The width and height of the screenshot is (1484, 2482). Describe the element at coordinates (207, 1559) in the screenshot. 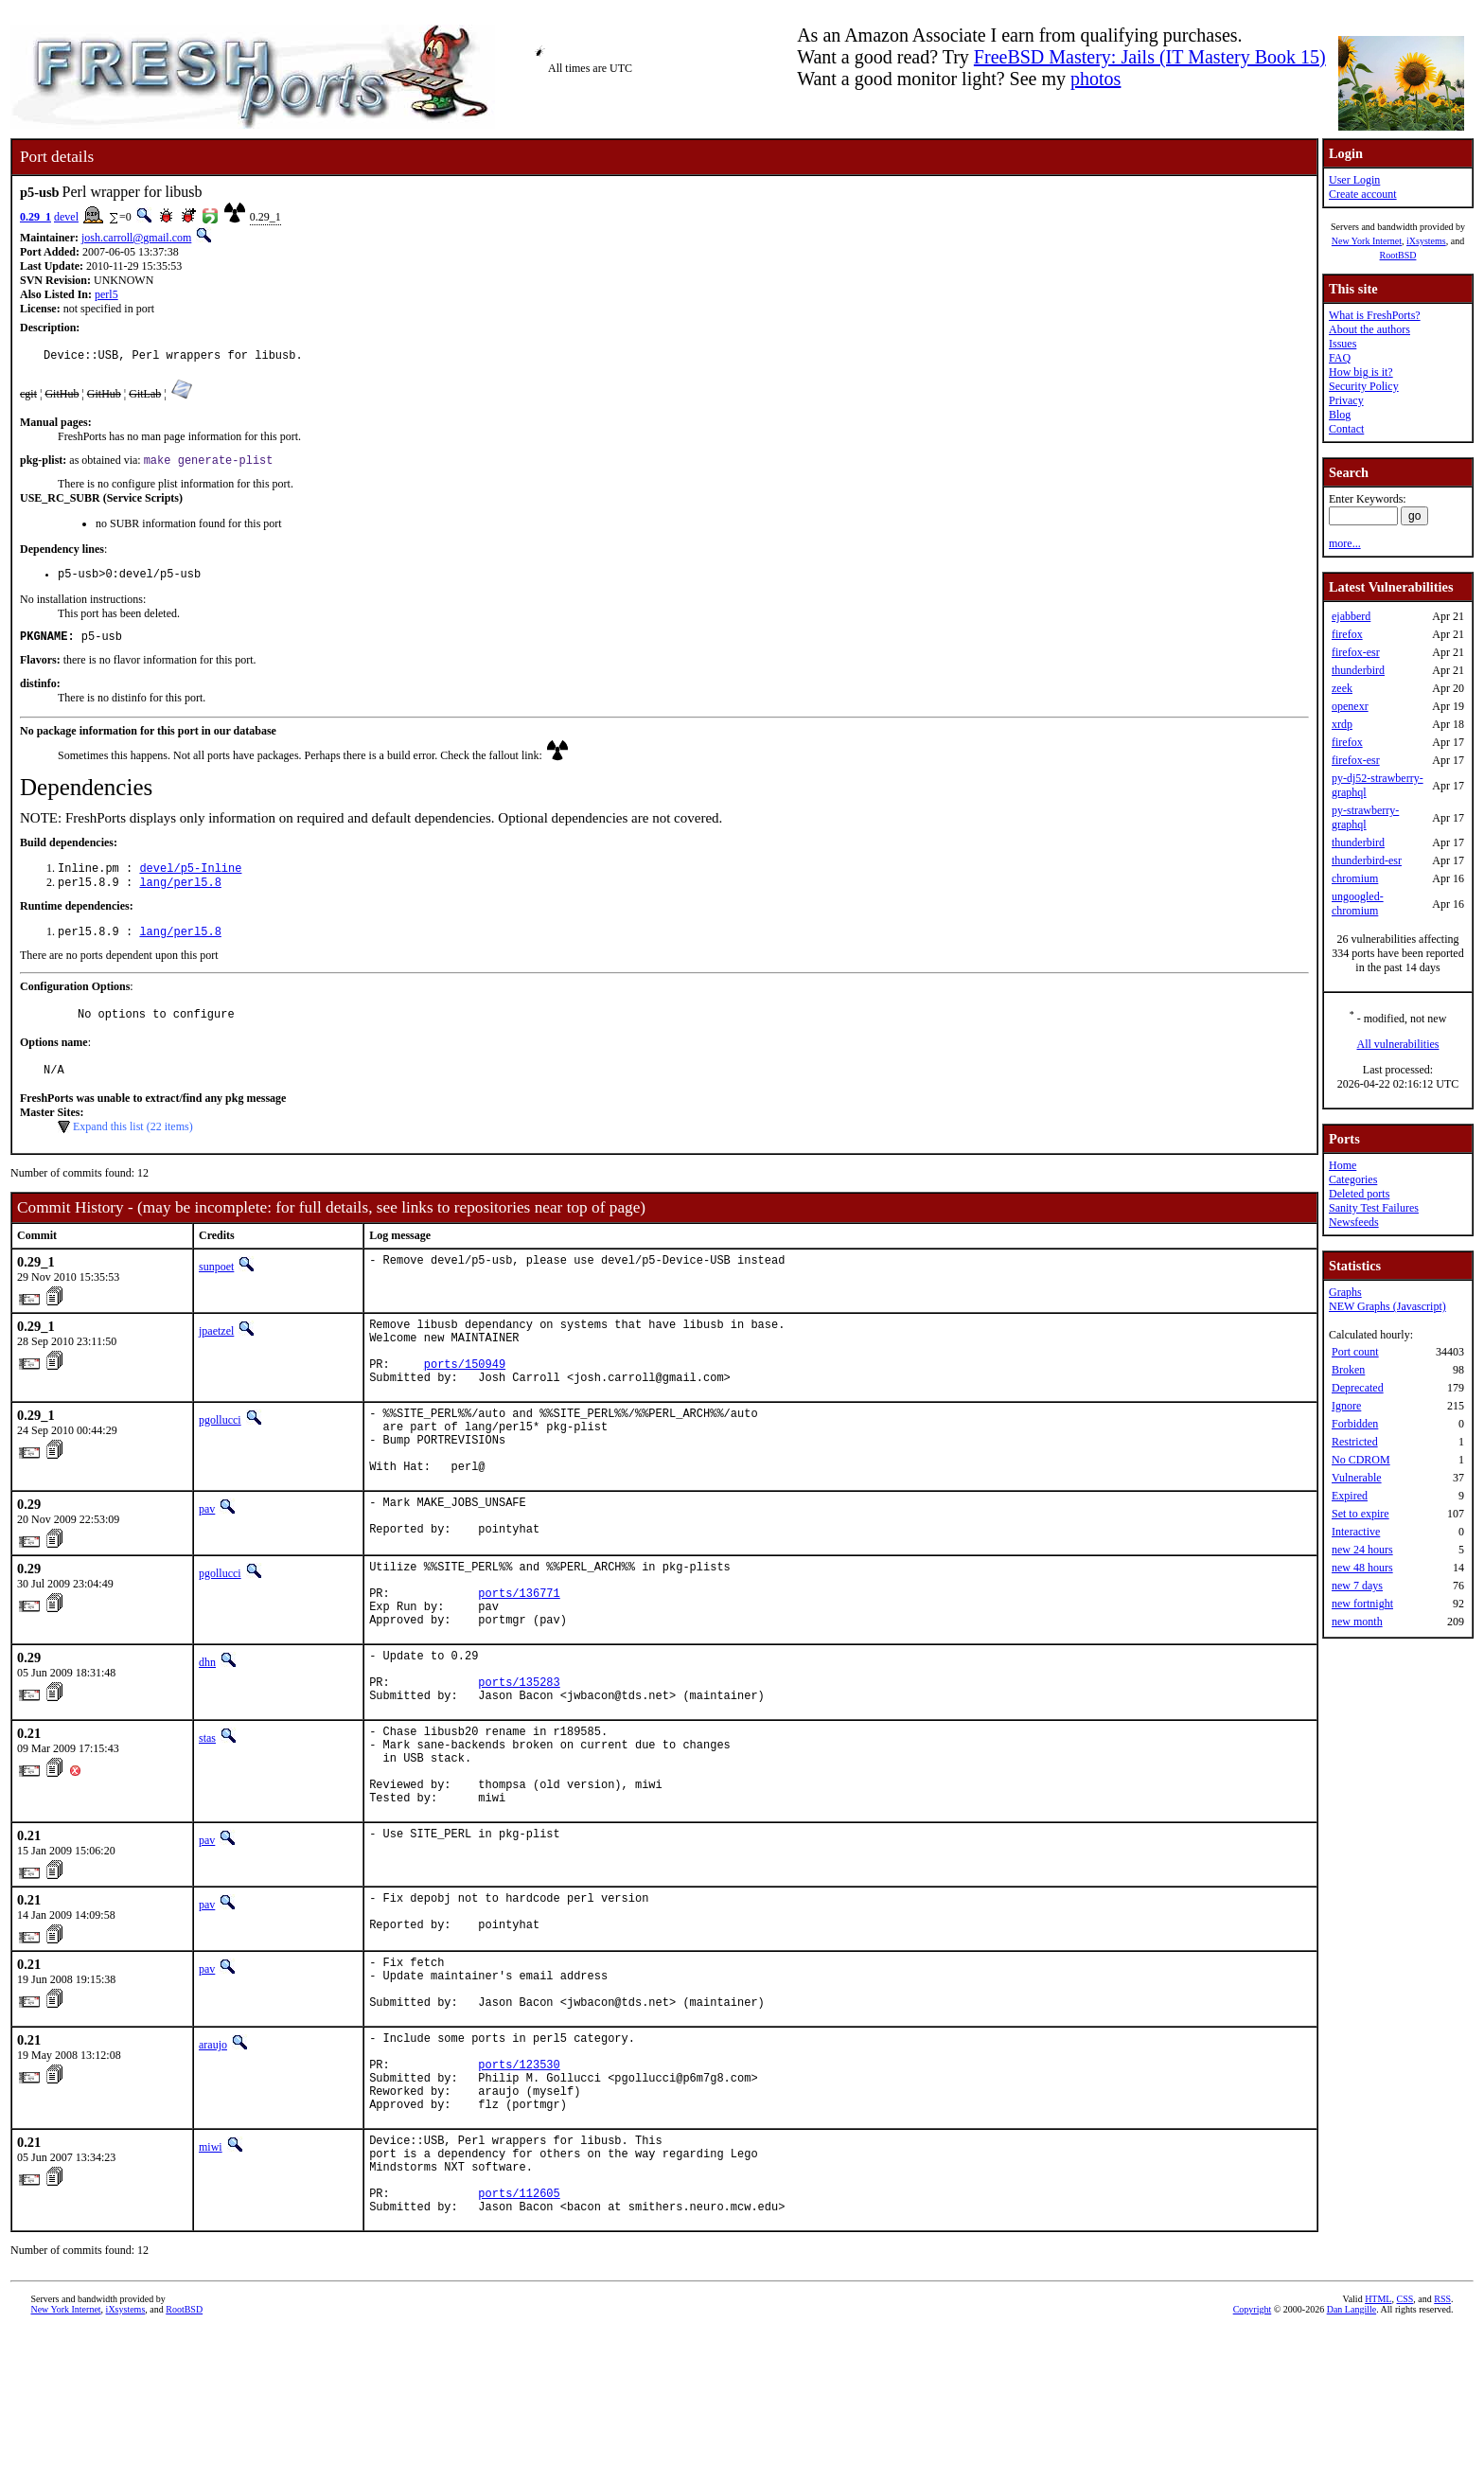

I see `pav` at that location.